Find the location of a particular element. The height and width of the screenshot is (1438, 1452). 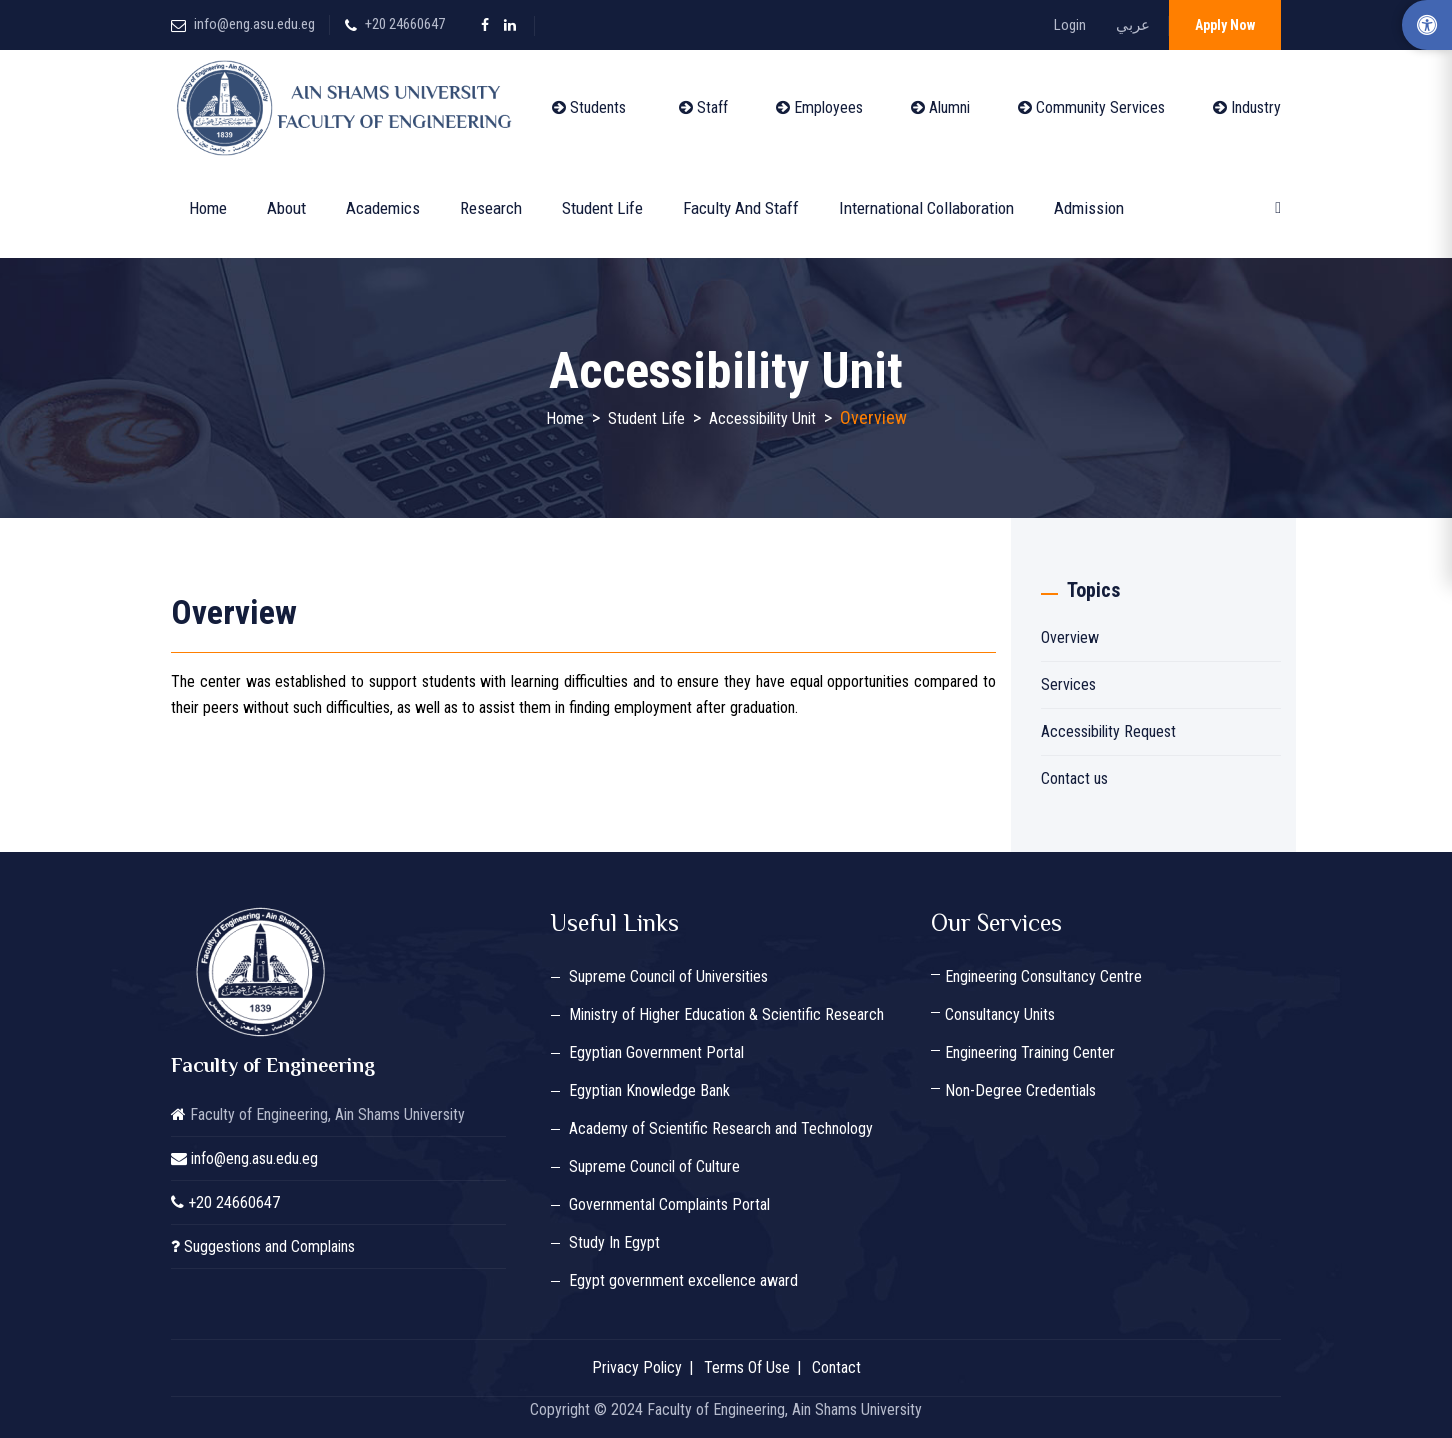

Login is located at coordinates (1070, 25).